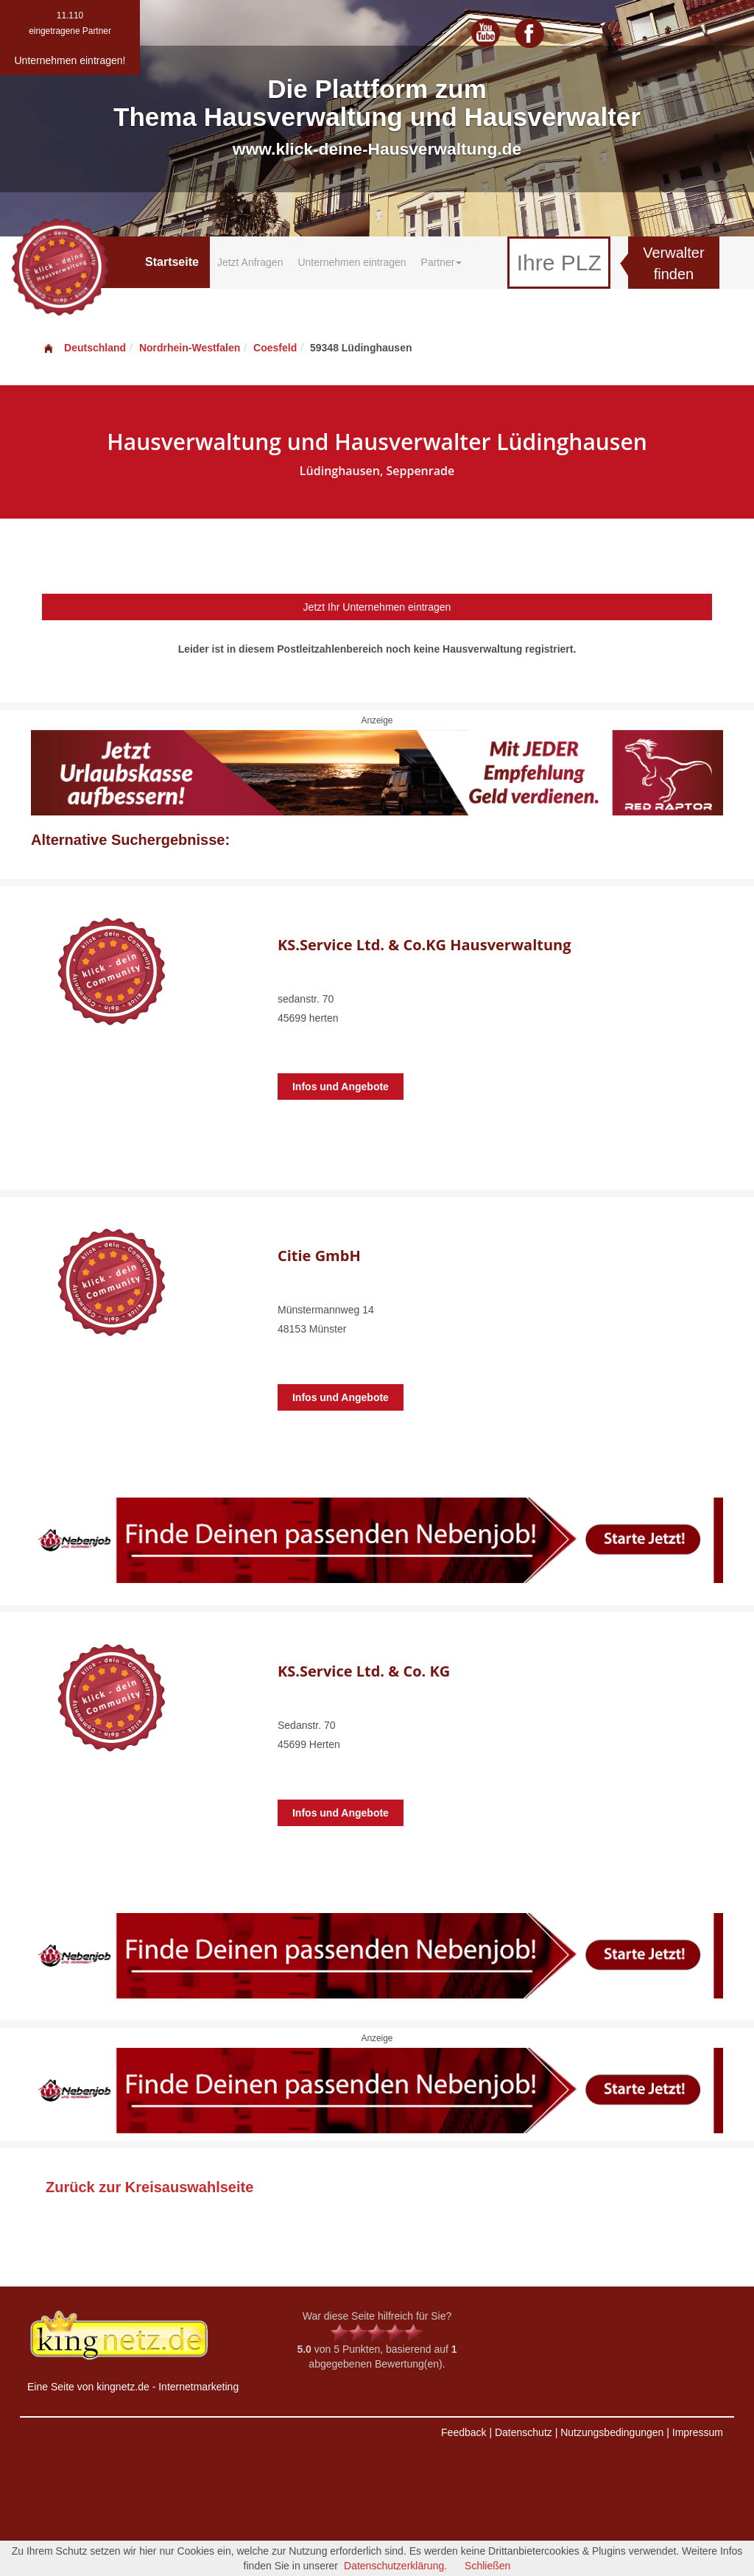 Image resolution: width=754 pixels, height=2576 pixels. What do you see at coordinates (611, 2432) in the screenshot?
I see `Nutzungsbedingungen` at bounding box center [611, 2432].